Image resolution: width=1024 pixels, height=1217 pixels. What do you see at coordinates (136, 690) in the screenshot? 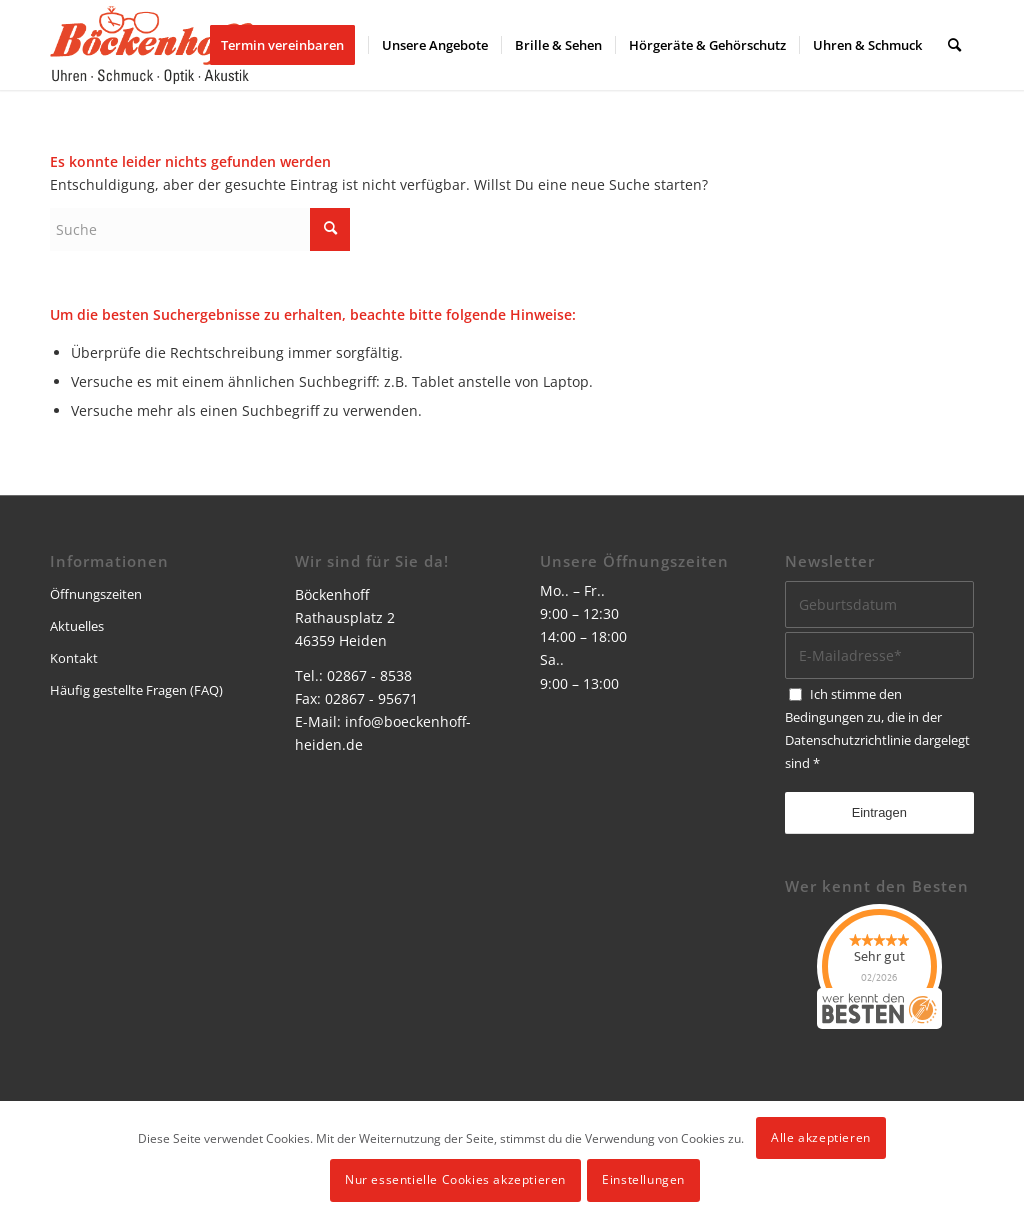
I see `Häufig gestellte Fragen (FAQ)` at bounding box center [136, 690].